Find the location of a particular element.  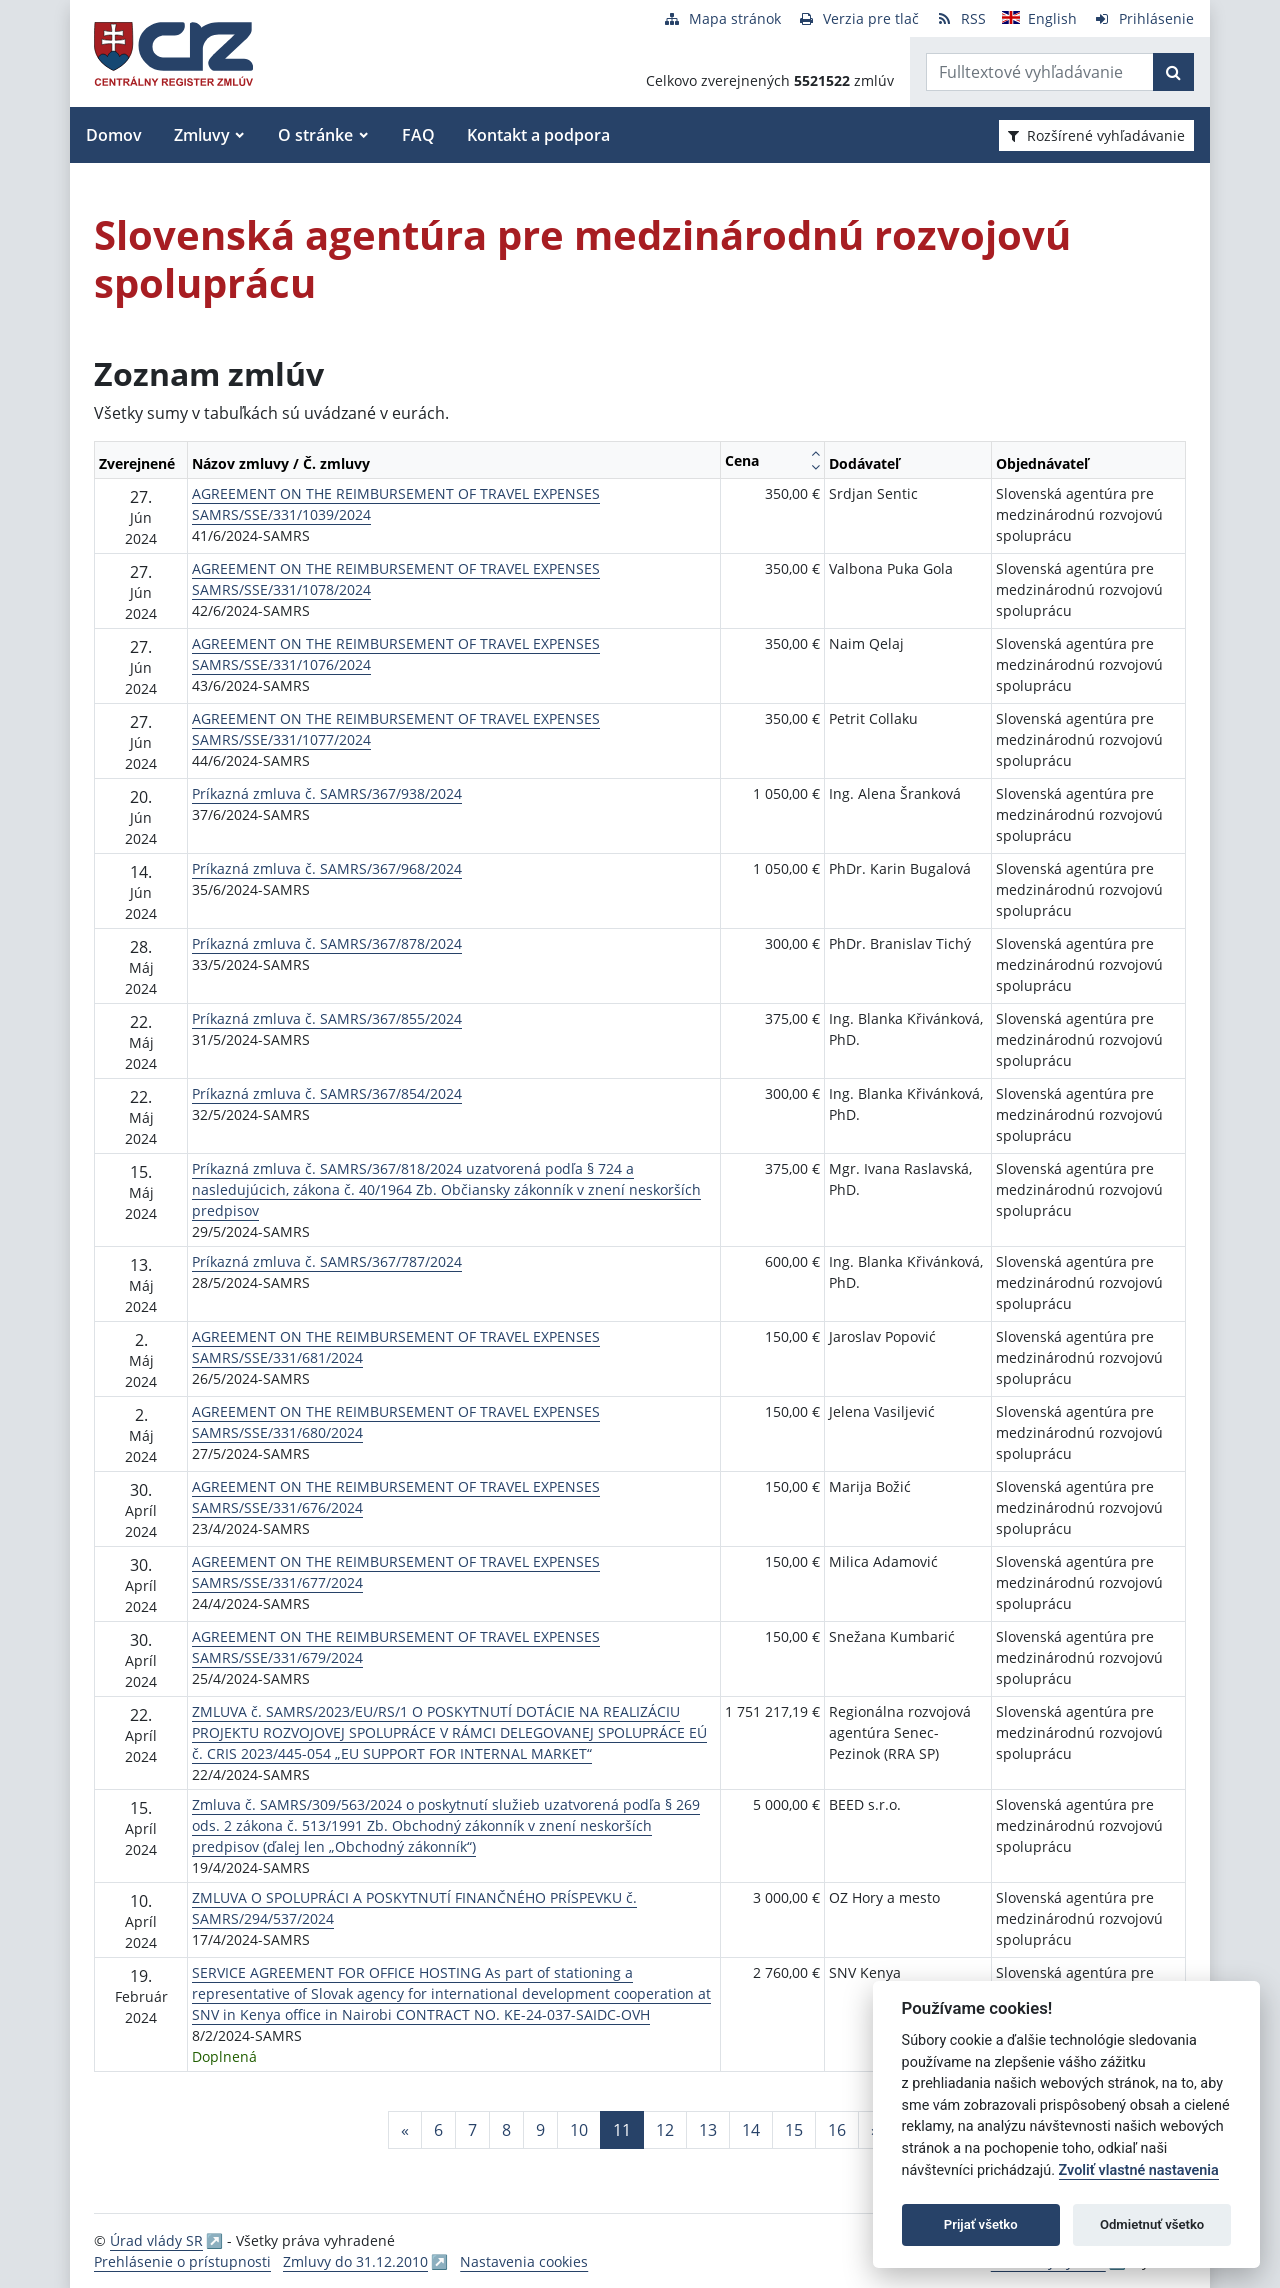

Príkazná zmluva č. SAMRS/367/968/2024 is located at coordinates (327, 868).